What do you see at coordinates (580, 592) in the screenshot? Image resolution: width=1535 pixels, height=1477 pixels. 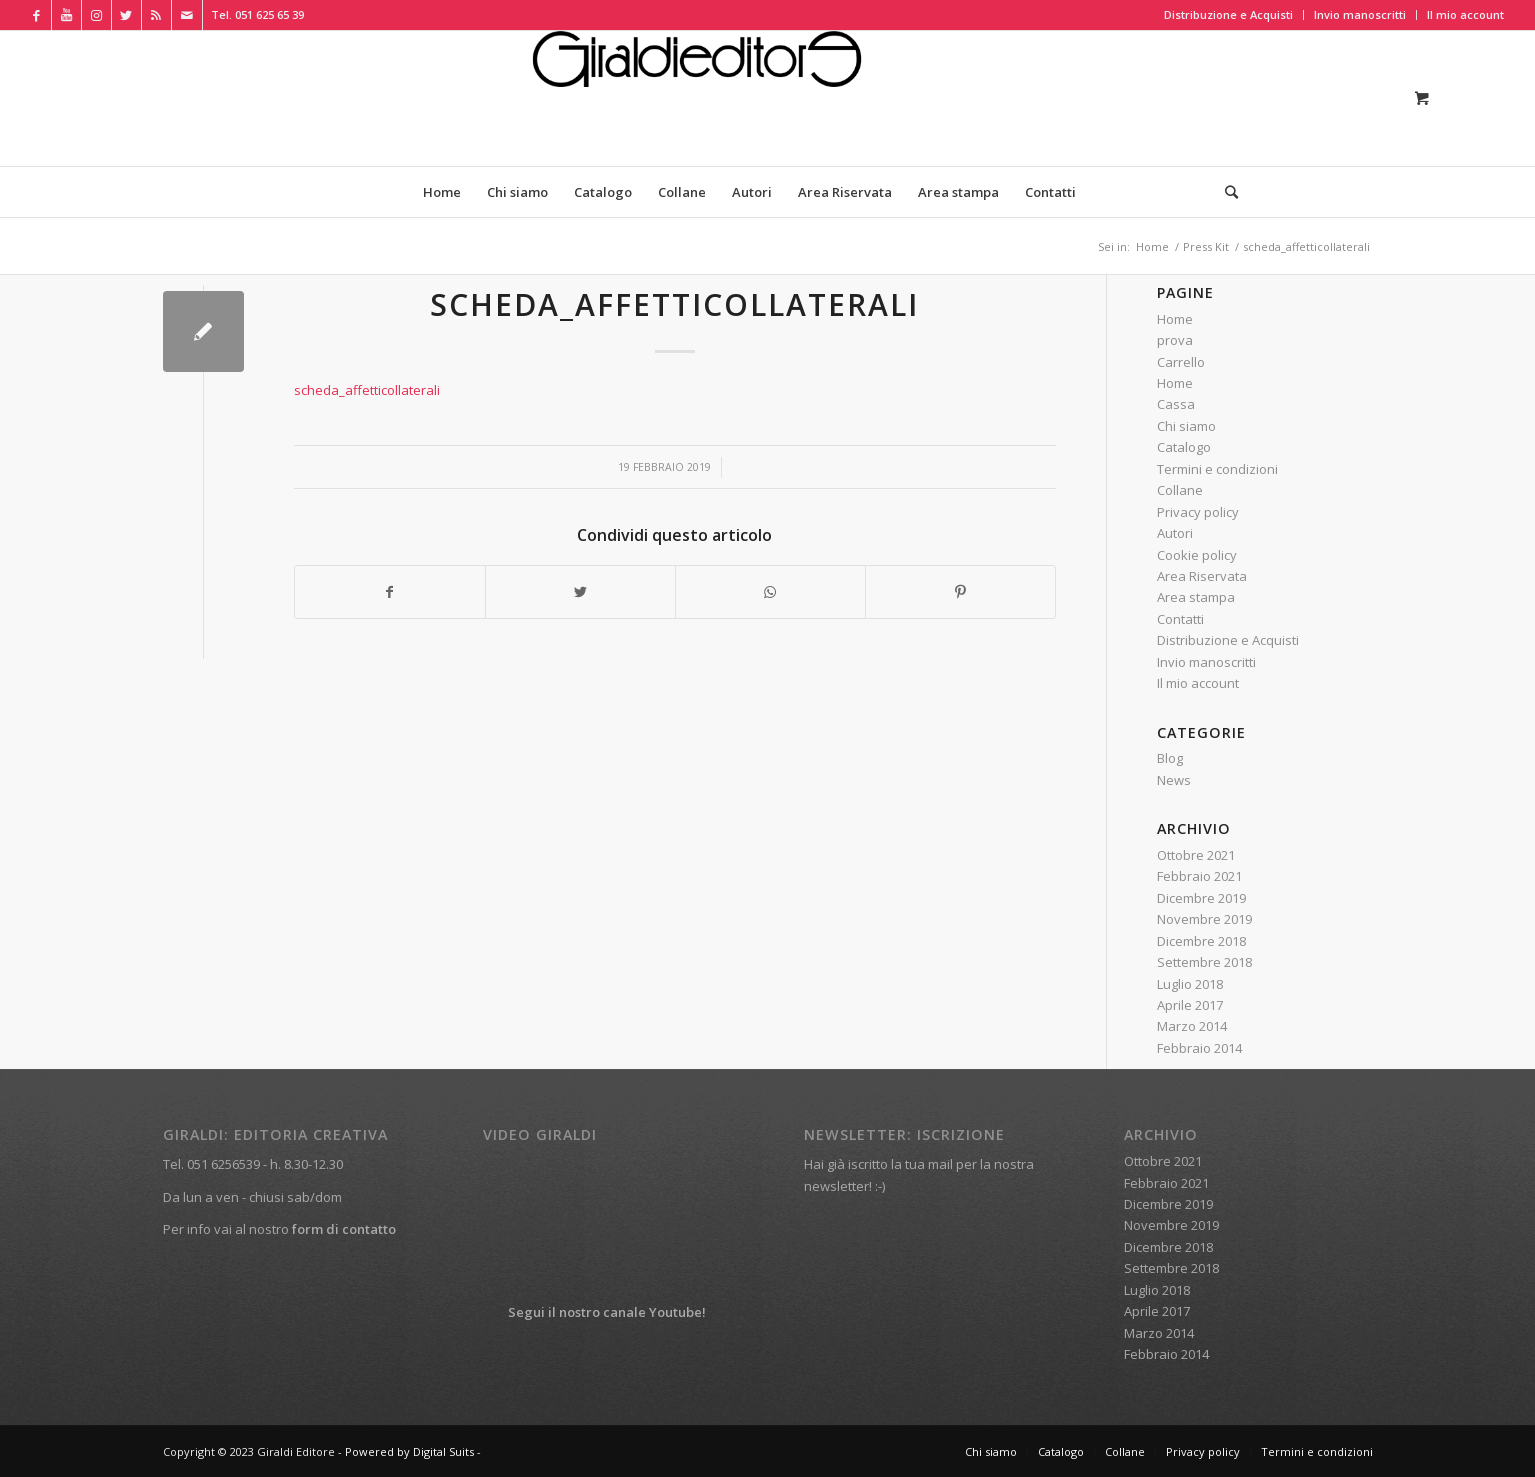 I see `[Condividi su Twitter]` at bounding box center [580, 592].